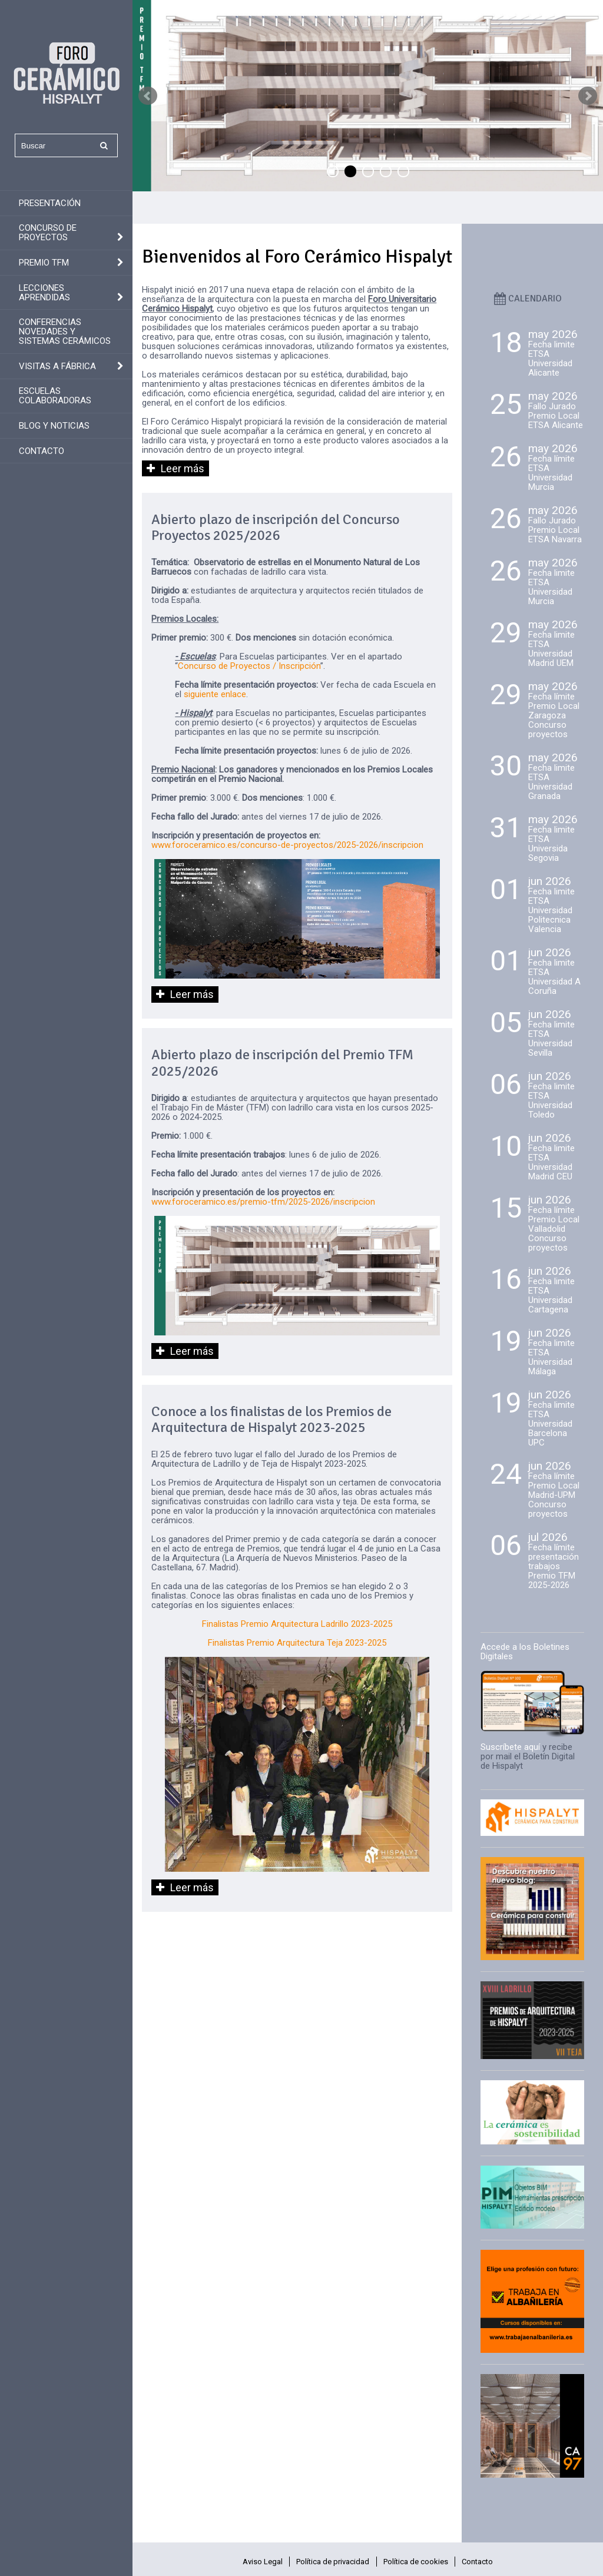  I want to click on www.foroceramico.es/concurso-de-proyectos/2025-2026/inscripcion, so click(287, 845).